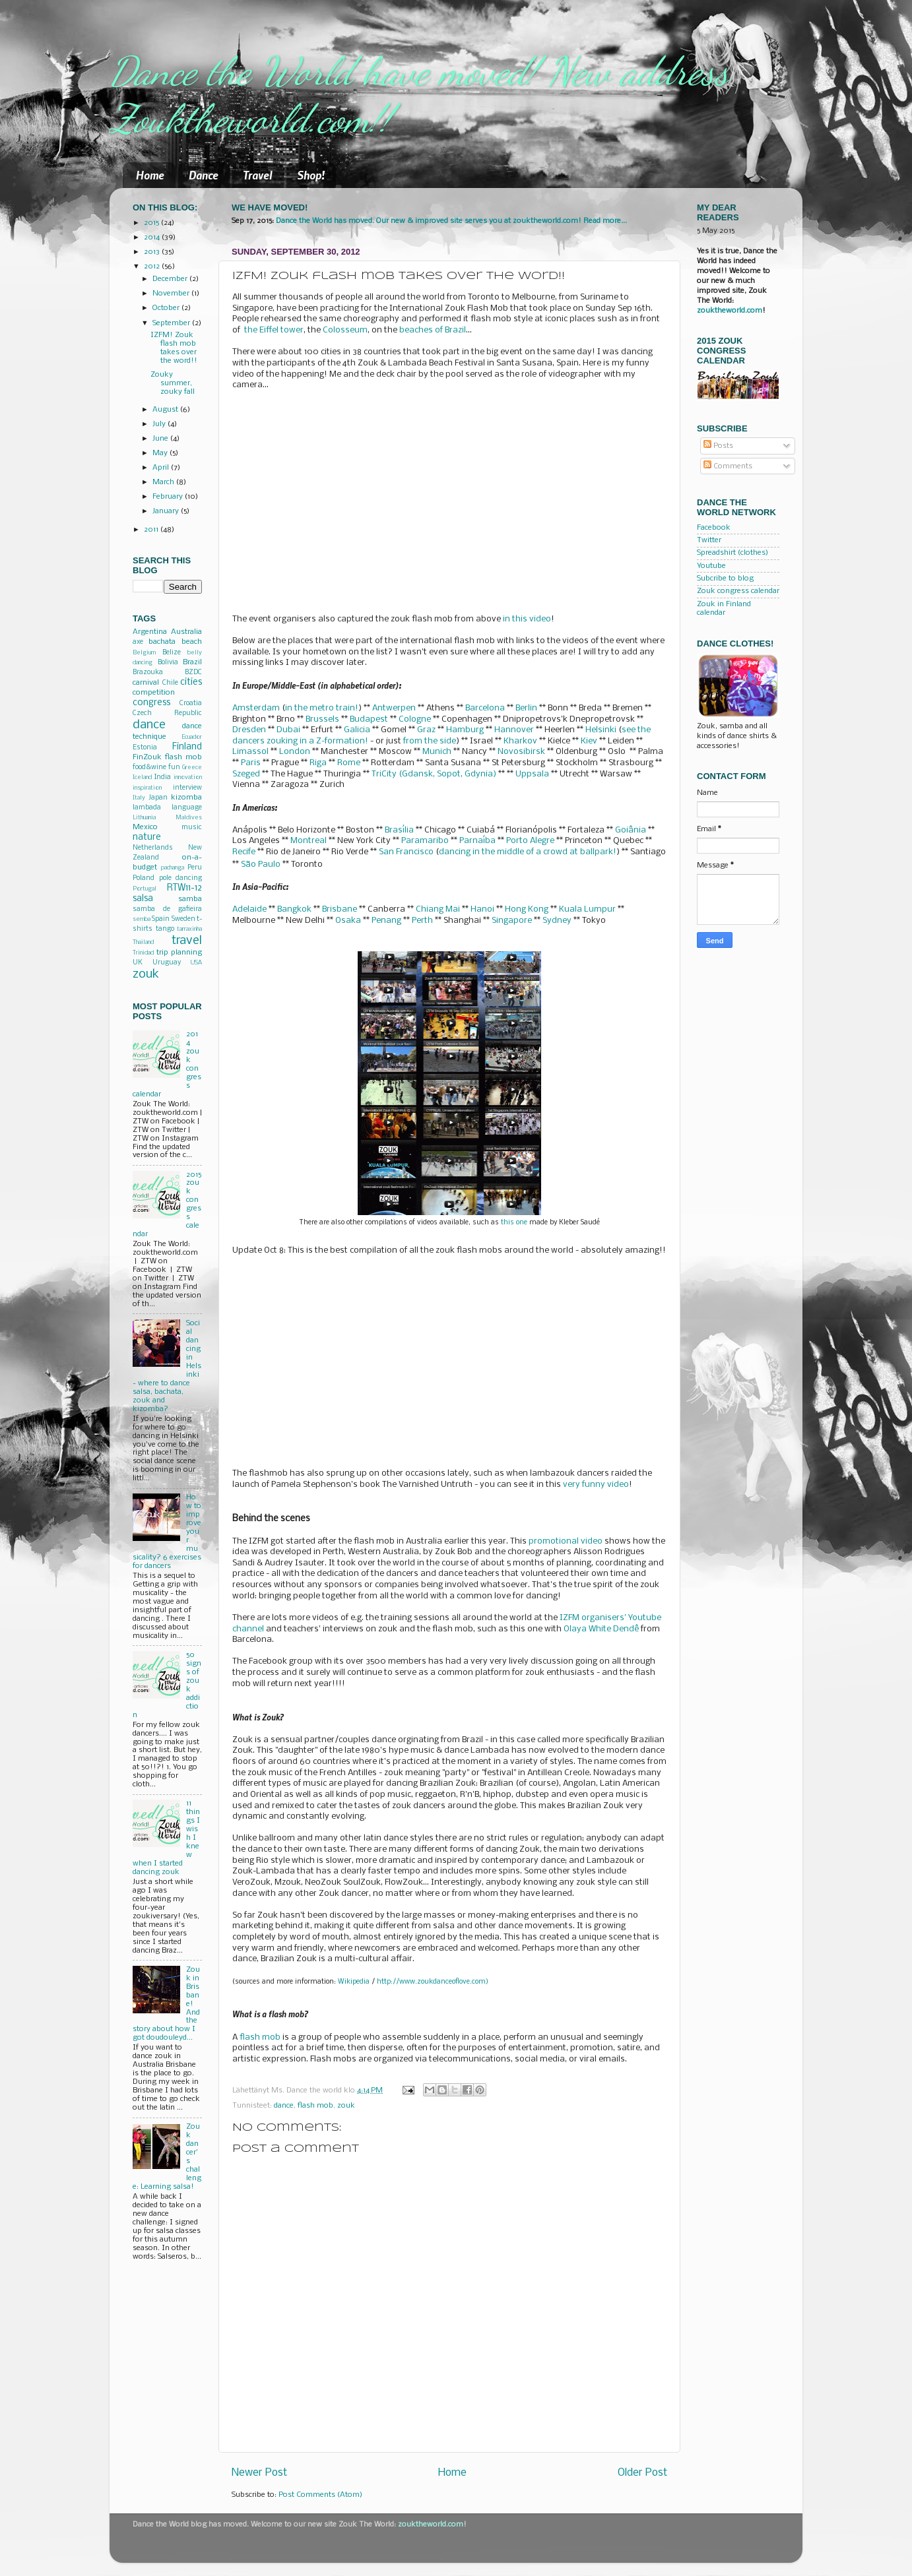 Image resolution: width=912 pixels, height=2576 pixels. Describe the element at coordinates (311, 175) in the screenshot. I see `Shop!` at that location.